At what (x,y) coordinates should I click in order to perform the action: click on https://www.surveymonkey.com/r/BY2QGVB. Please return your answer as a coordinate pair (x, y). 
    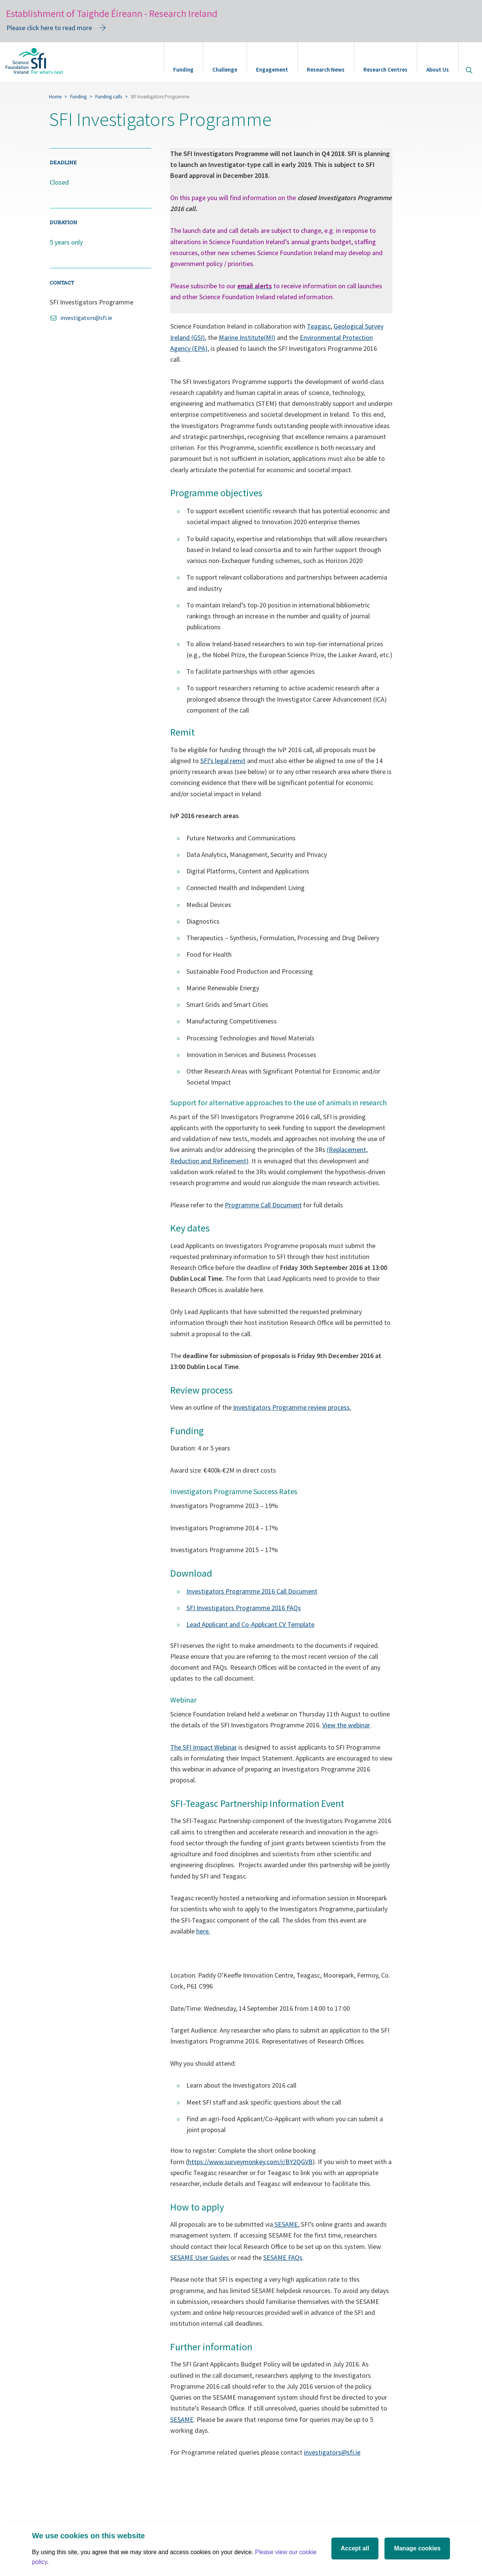
    Looking at the image, I should click on (250, 2161).